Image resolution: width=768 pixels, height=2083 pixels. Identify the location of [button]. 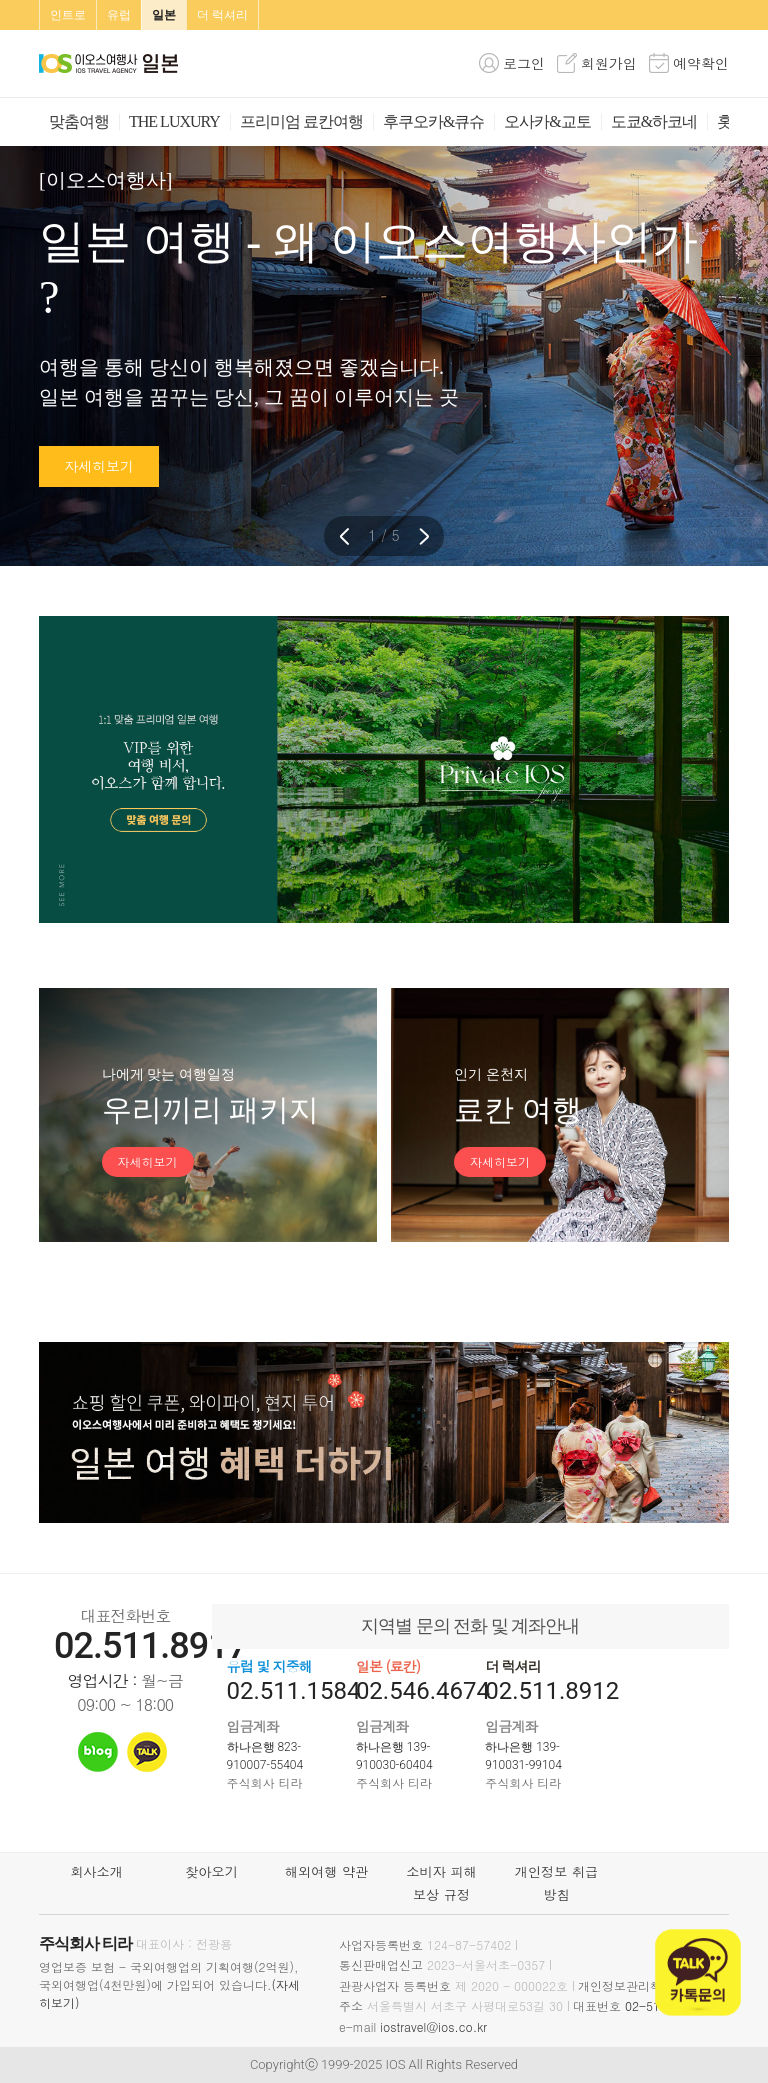
(424, 536).